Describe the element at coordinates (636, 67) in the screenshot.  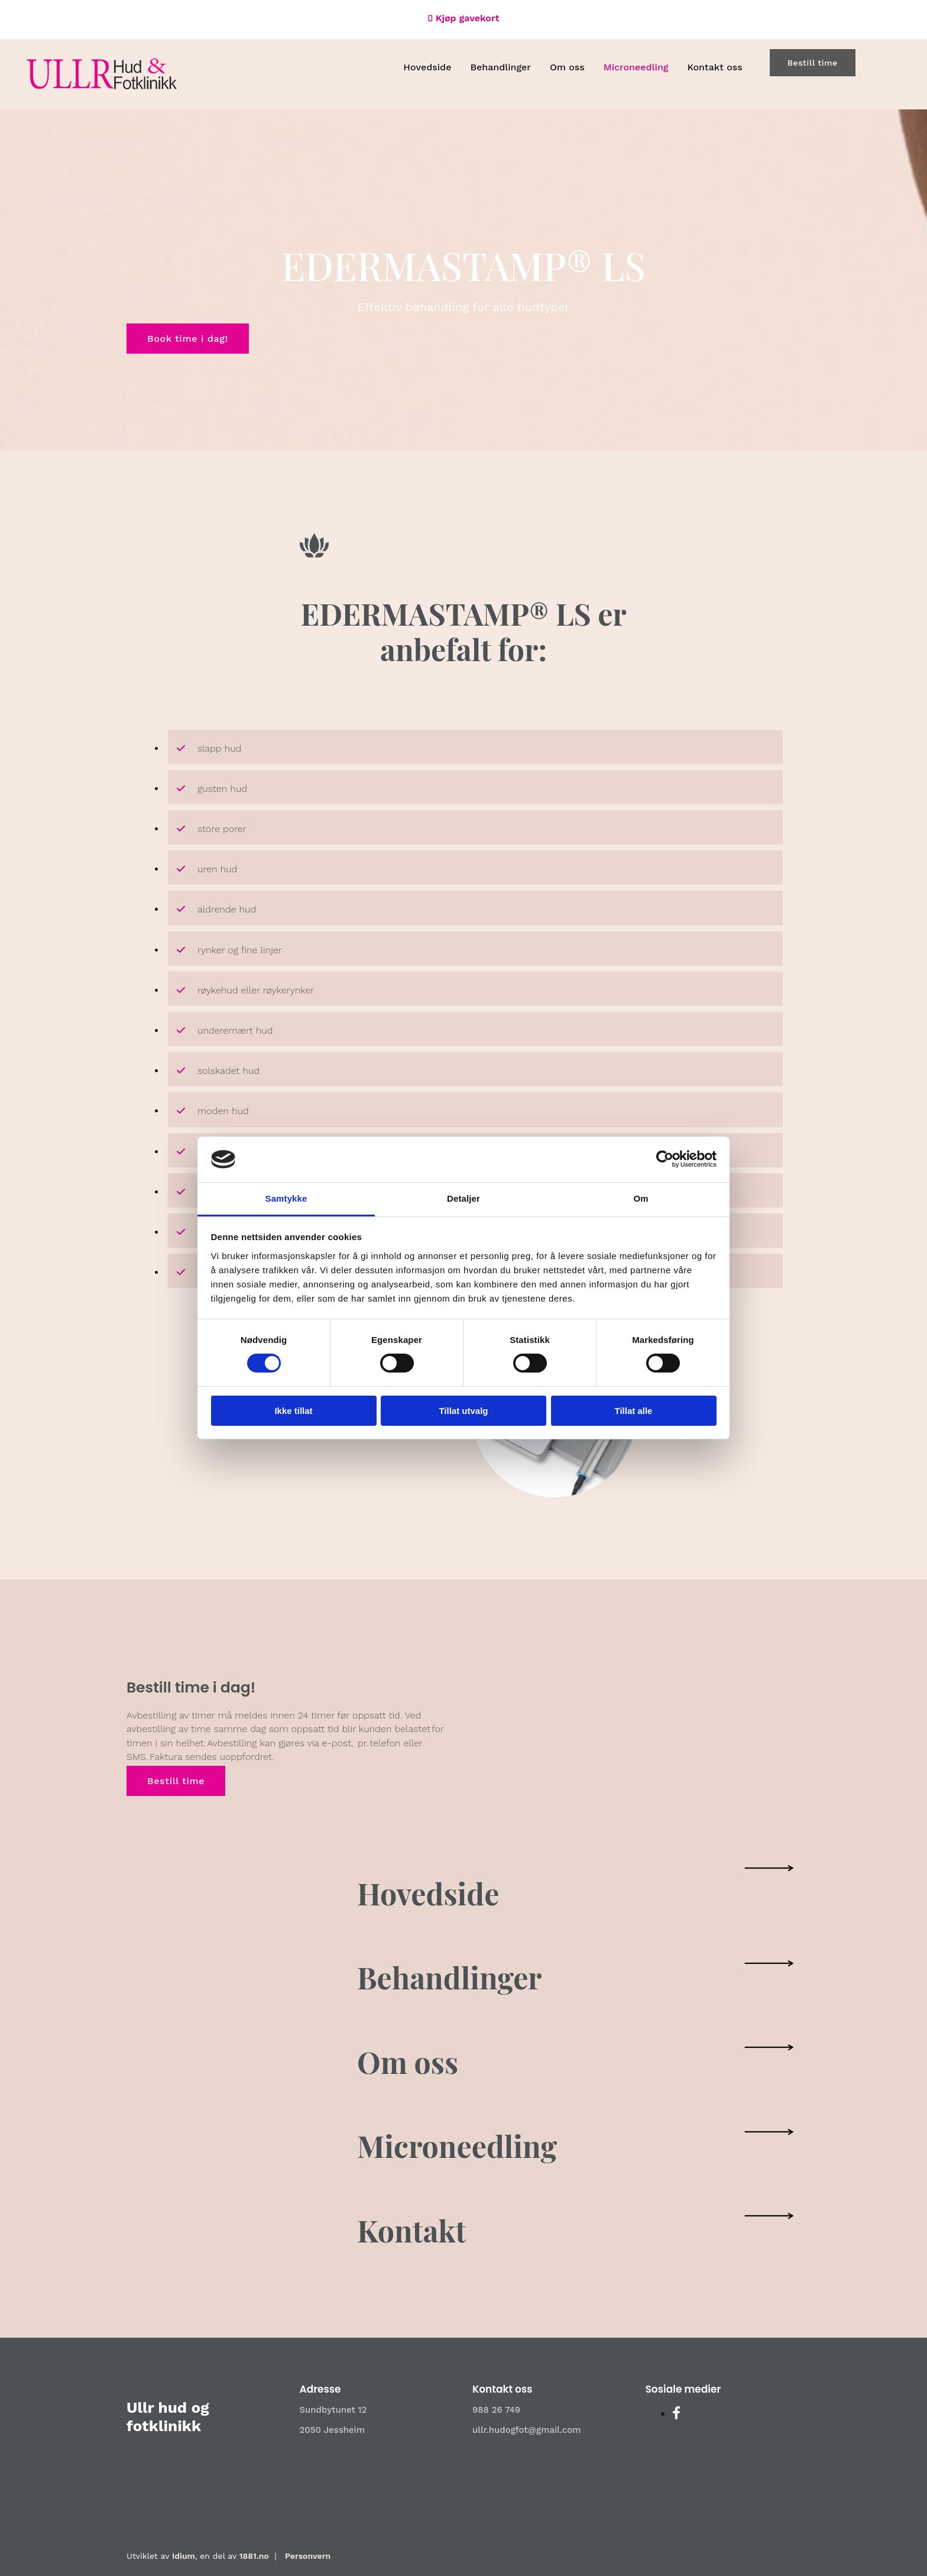
I see `Microneedling` at that location.